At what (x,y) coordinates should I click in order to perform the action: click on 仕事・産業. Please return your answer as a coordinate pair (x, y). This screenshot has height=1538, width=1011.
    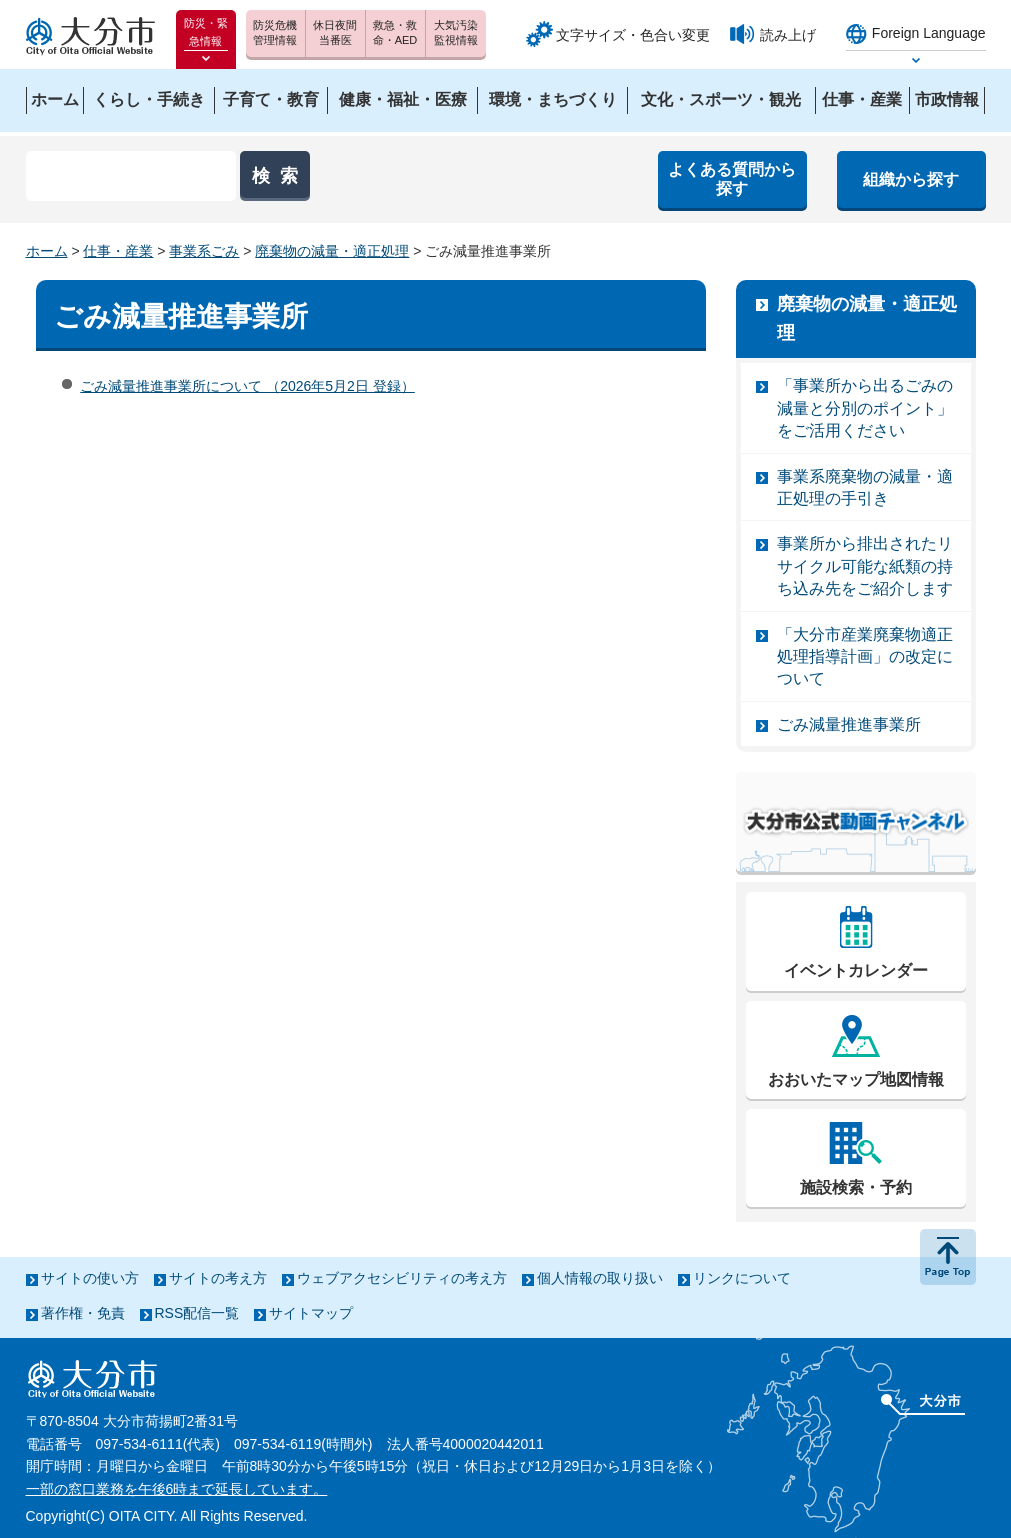
    Looking at the image, I should click on (118, 251).